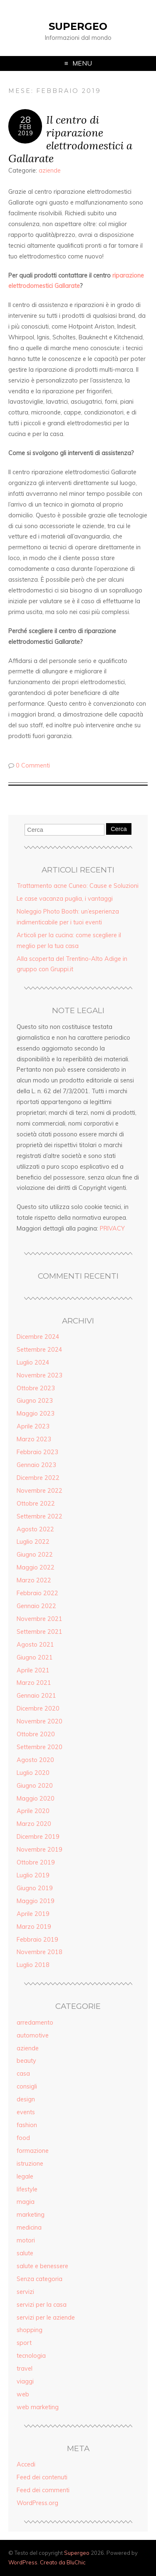 Image resolution: width=156 pixels, height=2576 pixels. I want to click on Settembre 2021, so click(39, 1631).